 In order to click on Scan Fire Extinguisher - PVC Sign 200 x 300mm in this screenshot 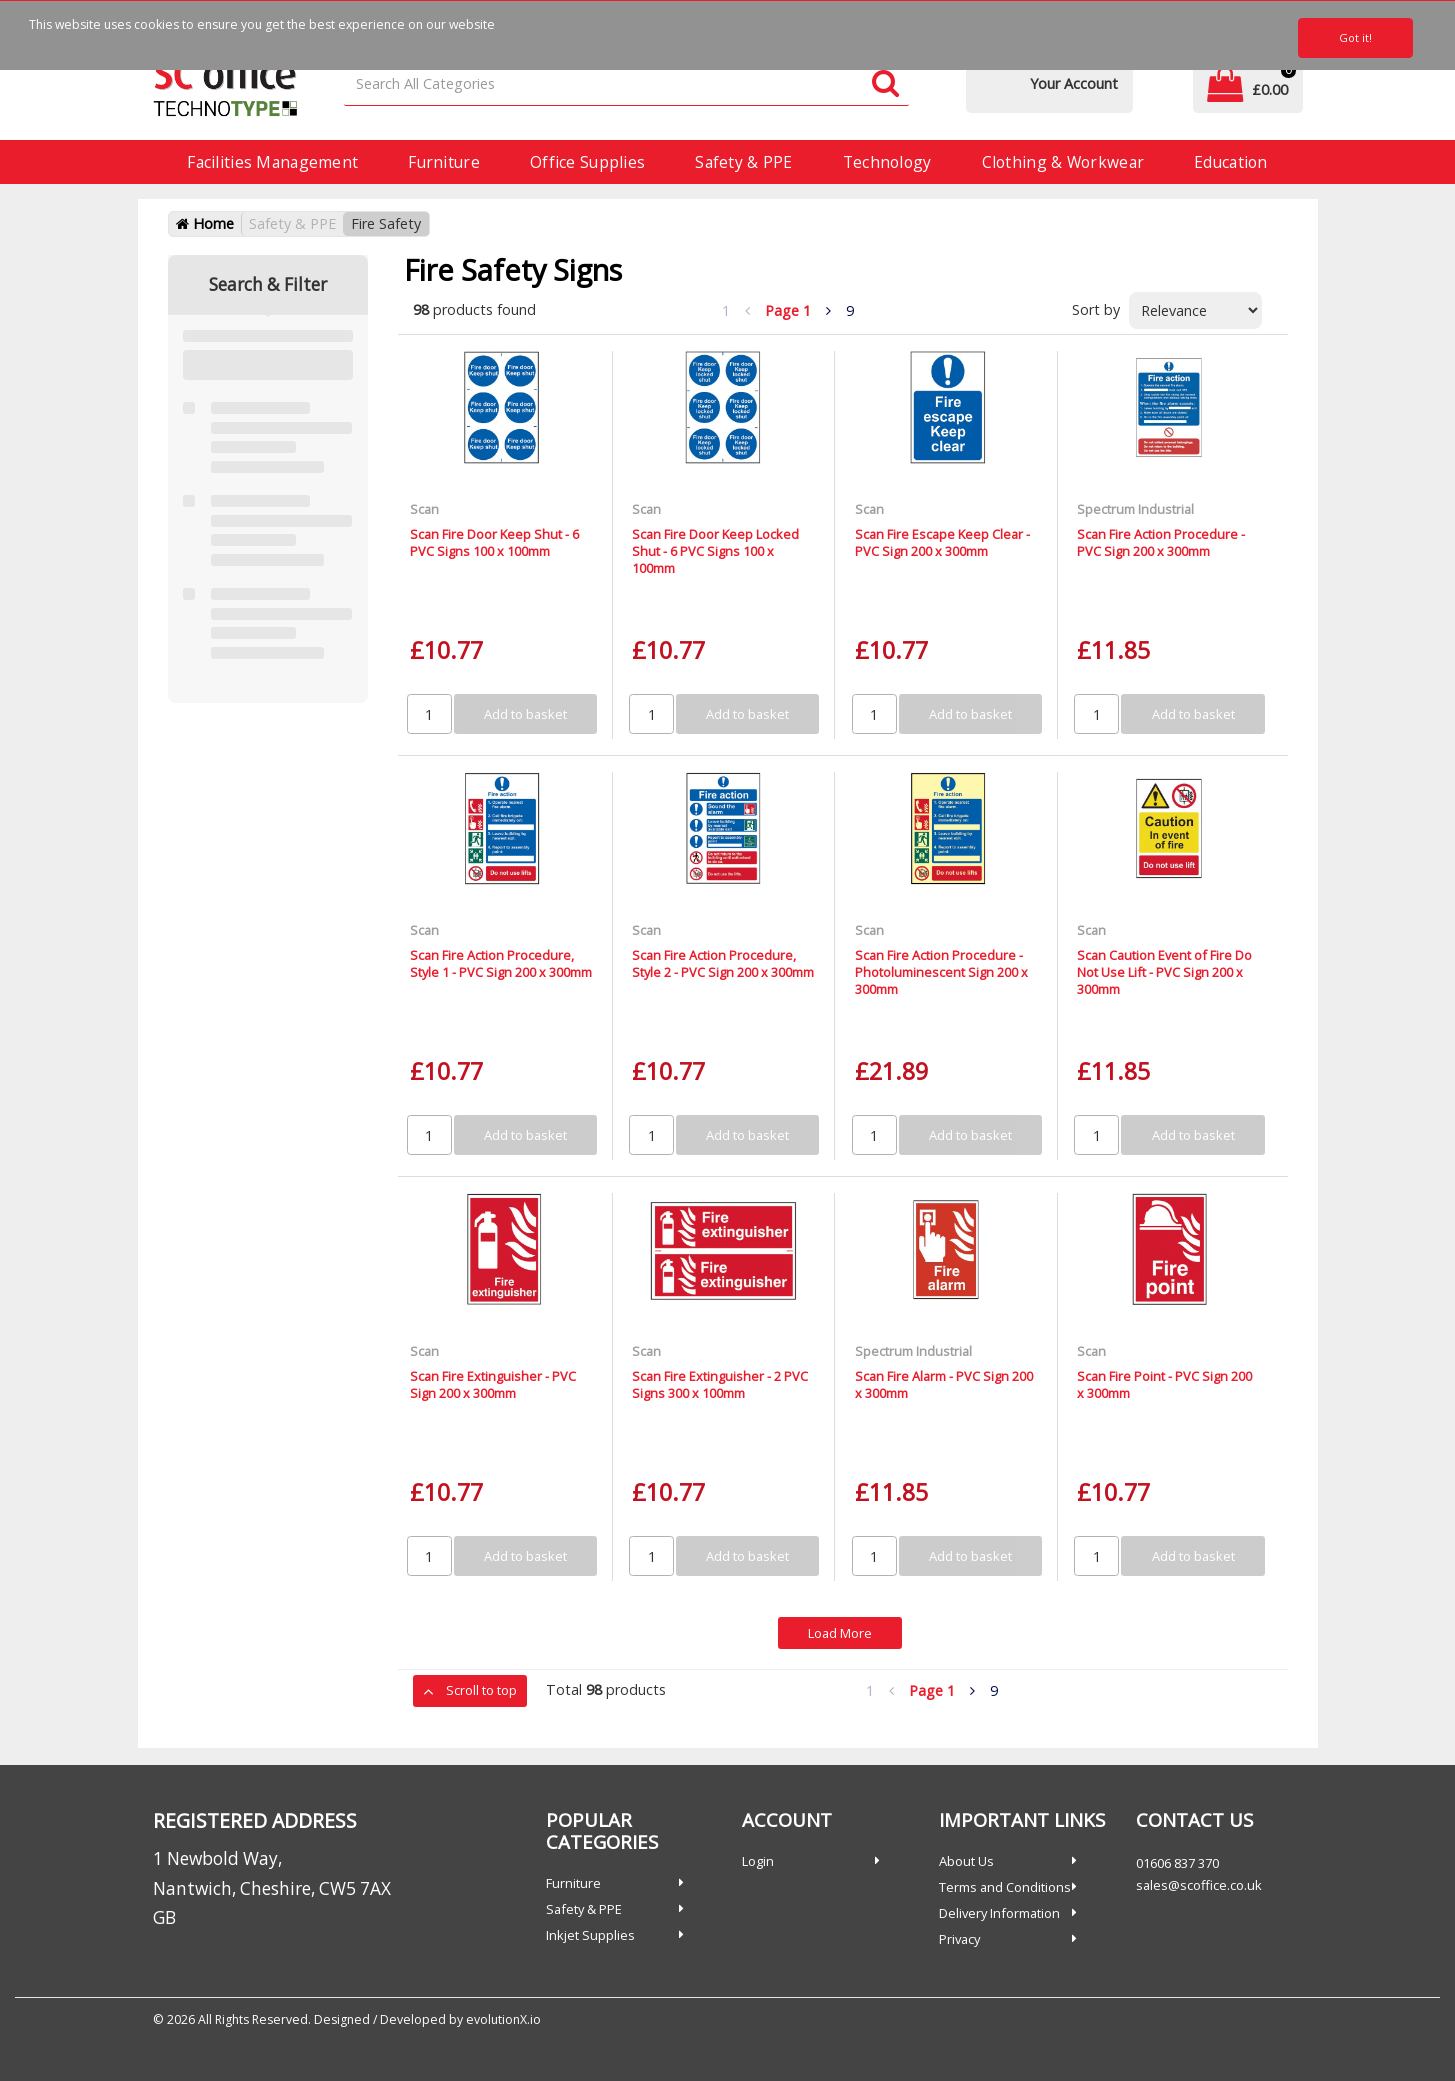, I will do `click(493, 1384)`.